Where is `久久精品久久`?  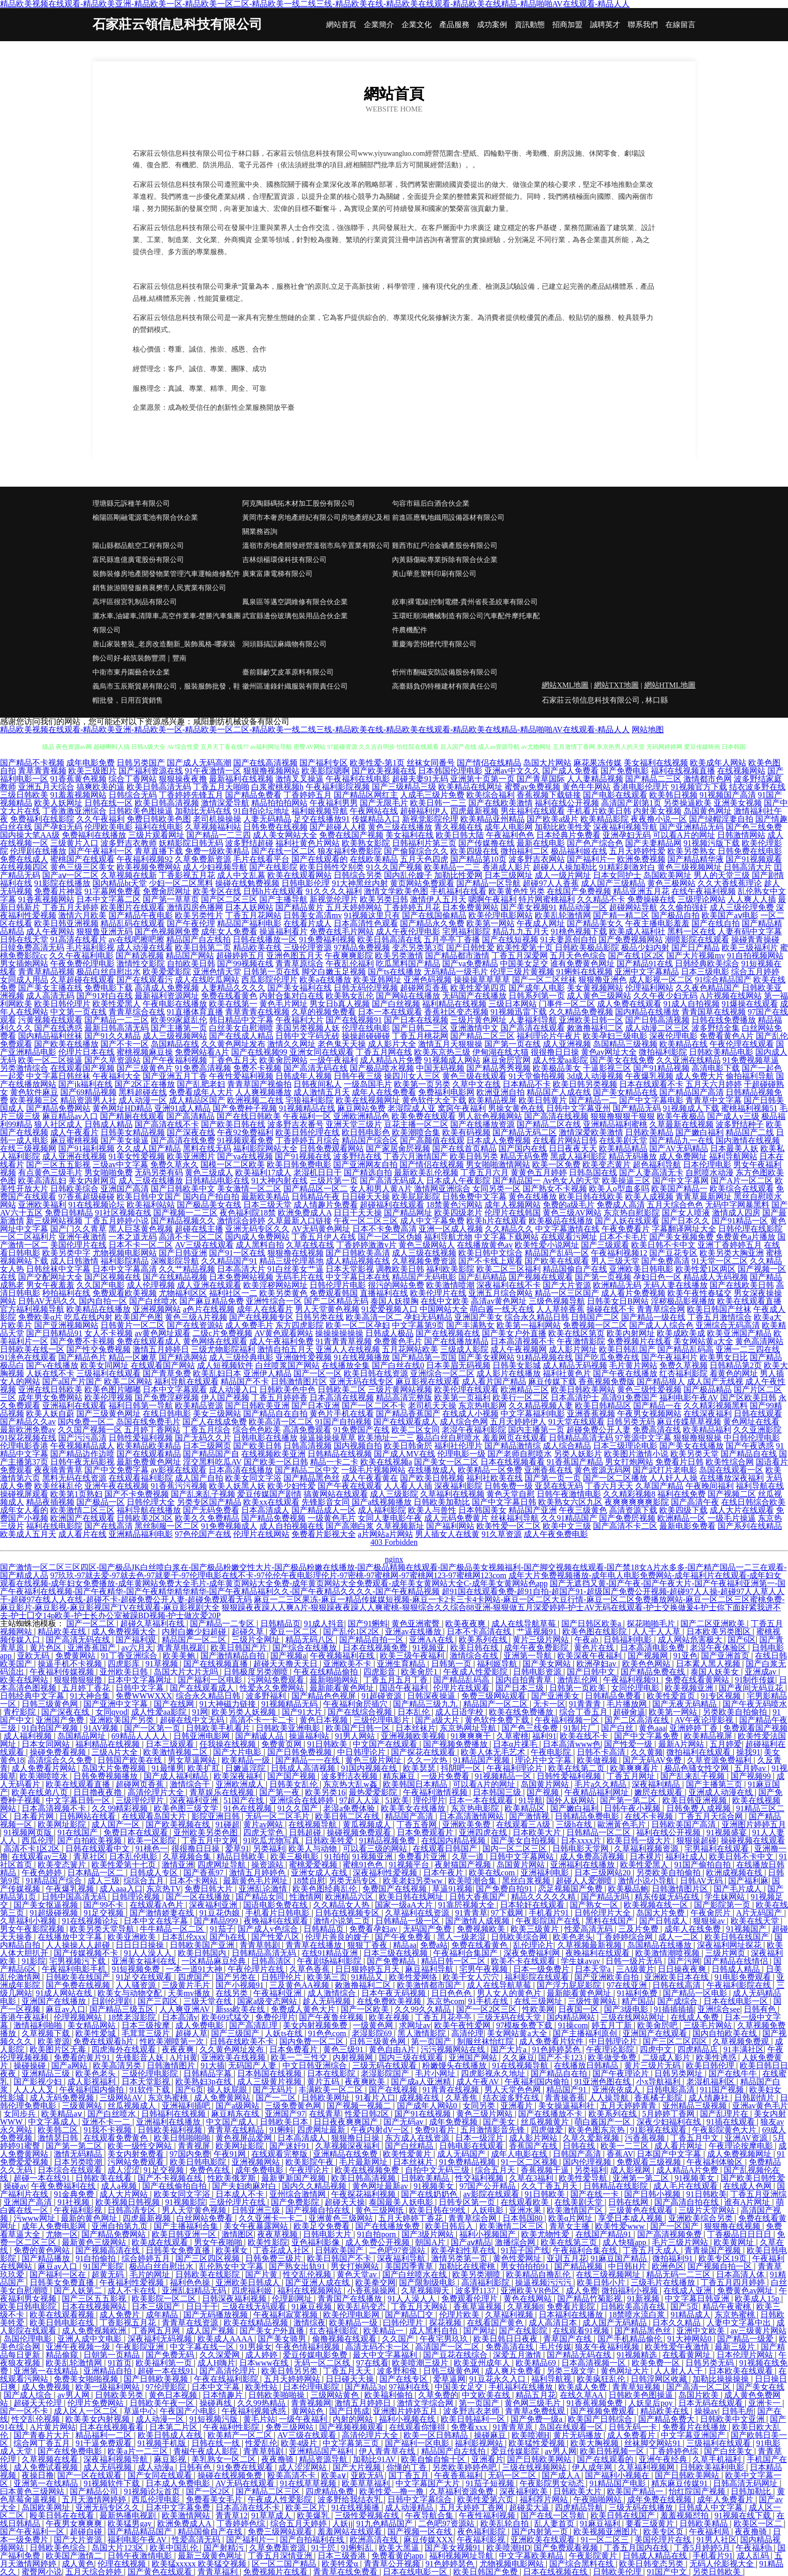
久久精品久久 is located at coordinates (509, 1228).